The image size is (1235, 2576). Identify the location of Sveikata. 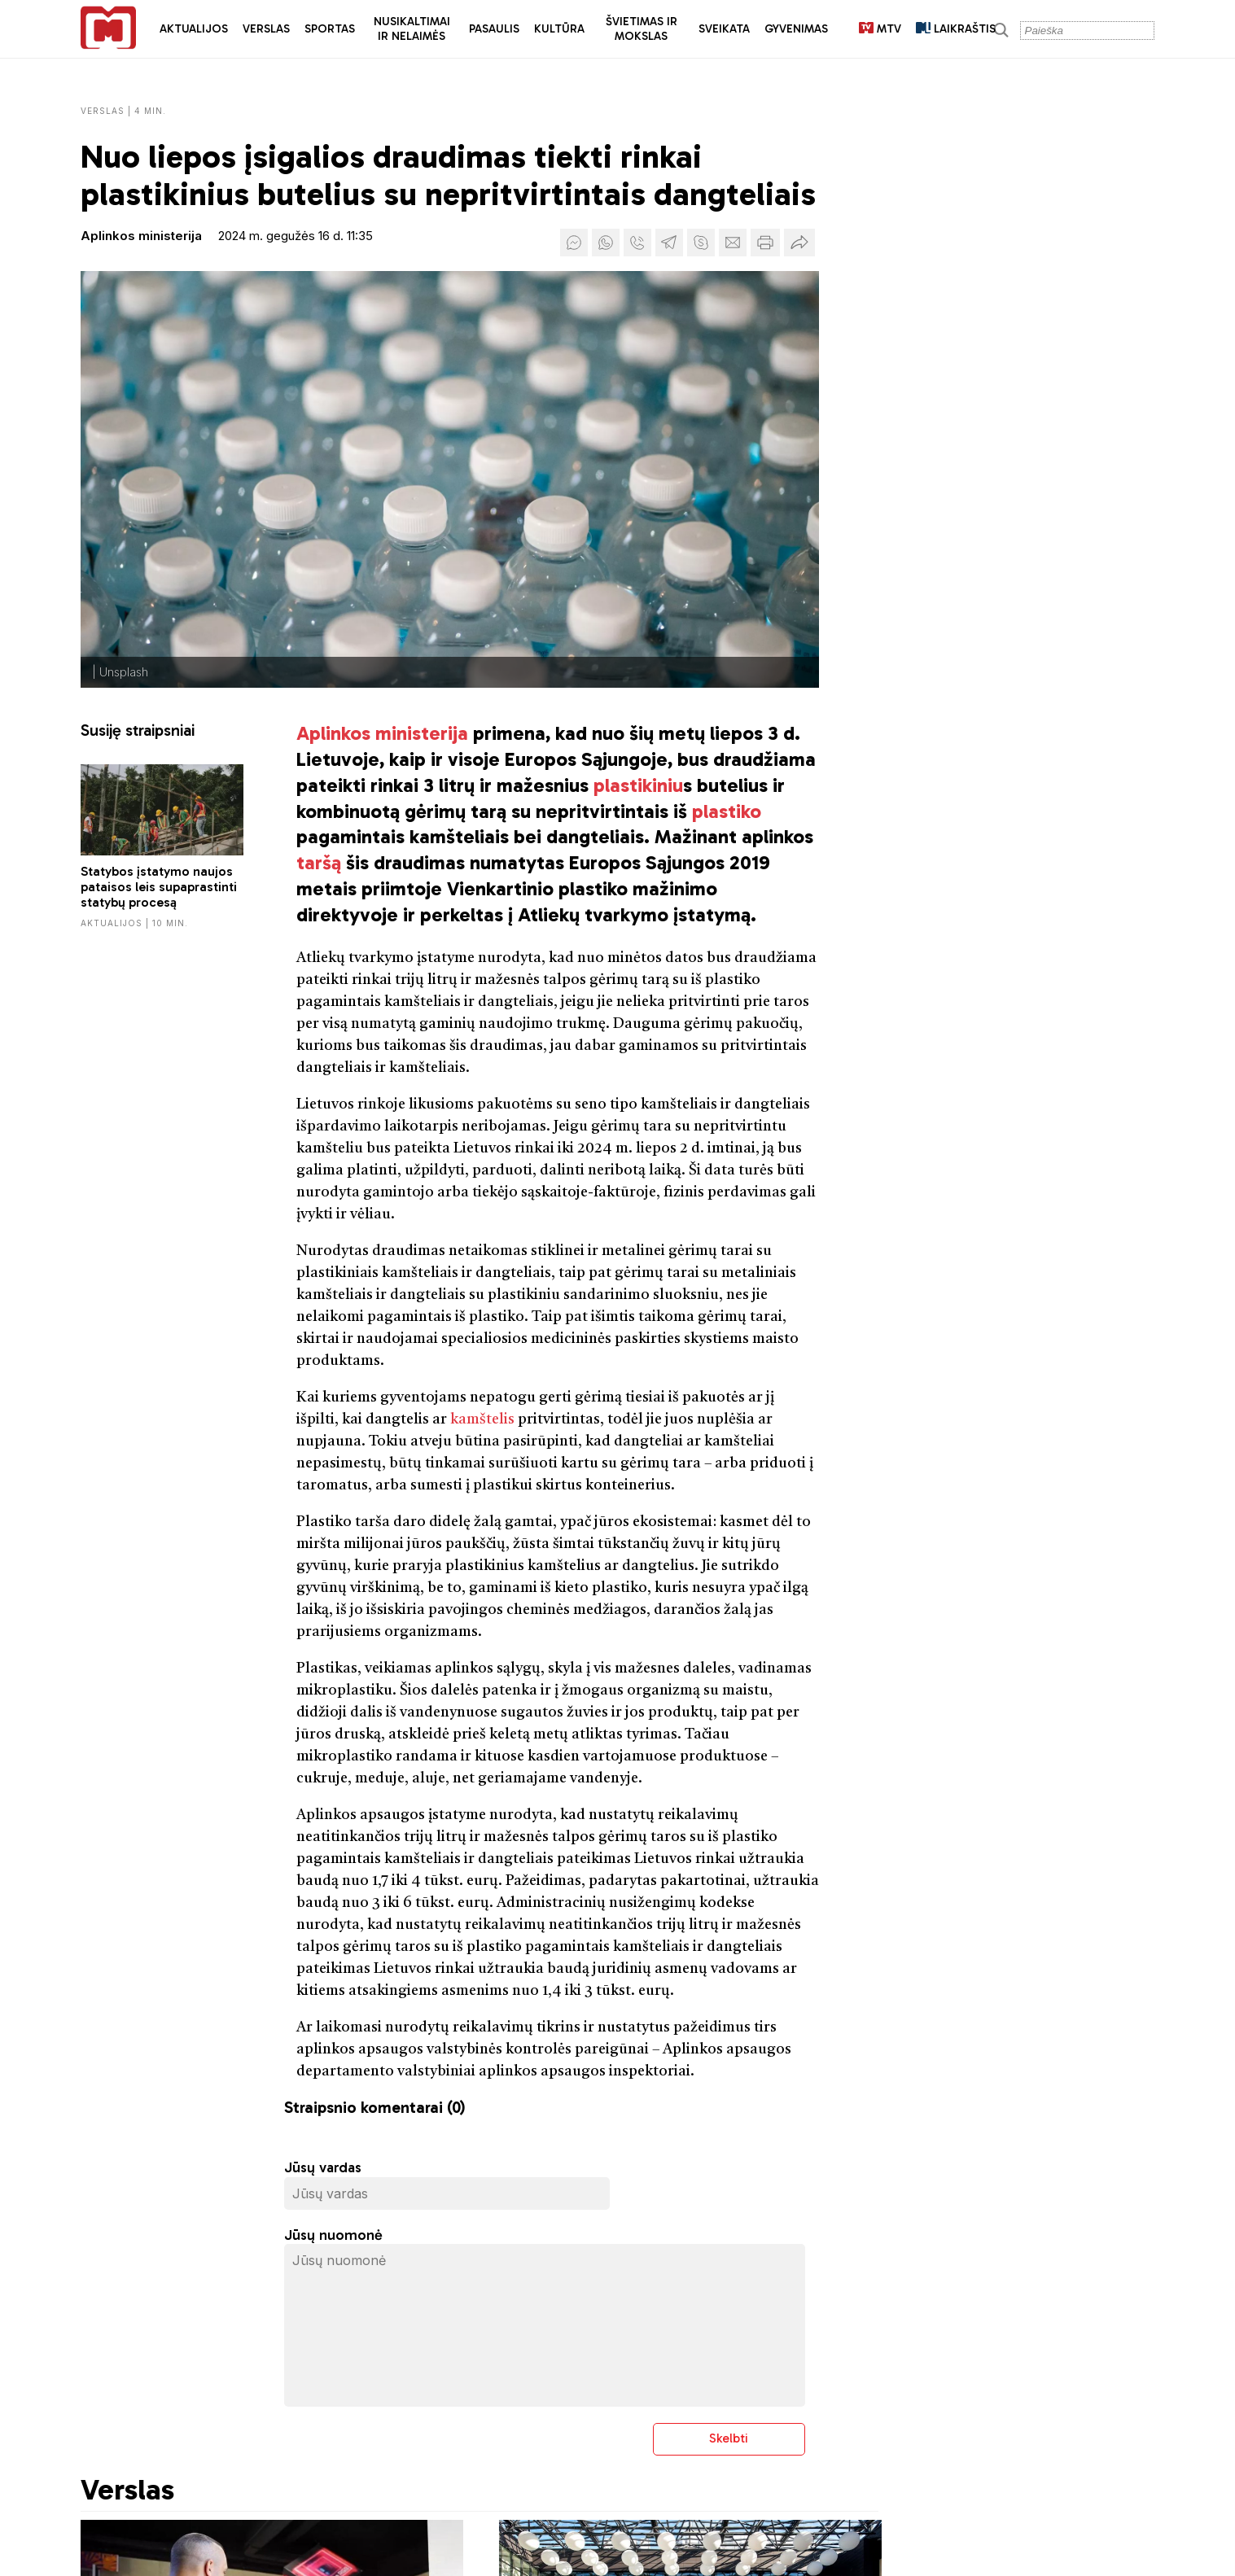
(724, 29).